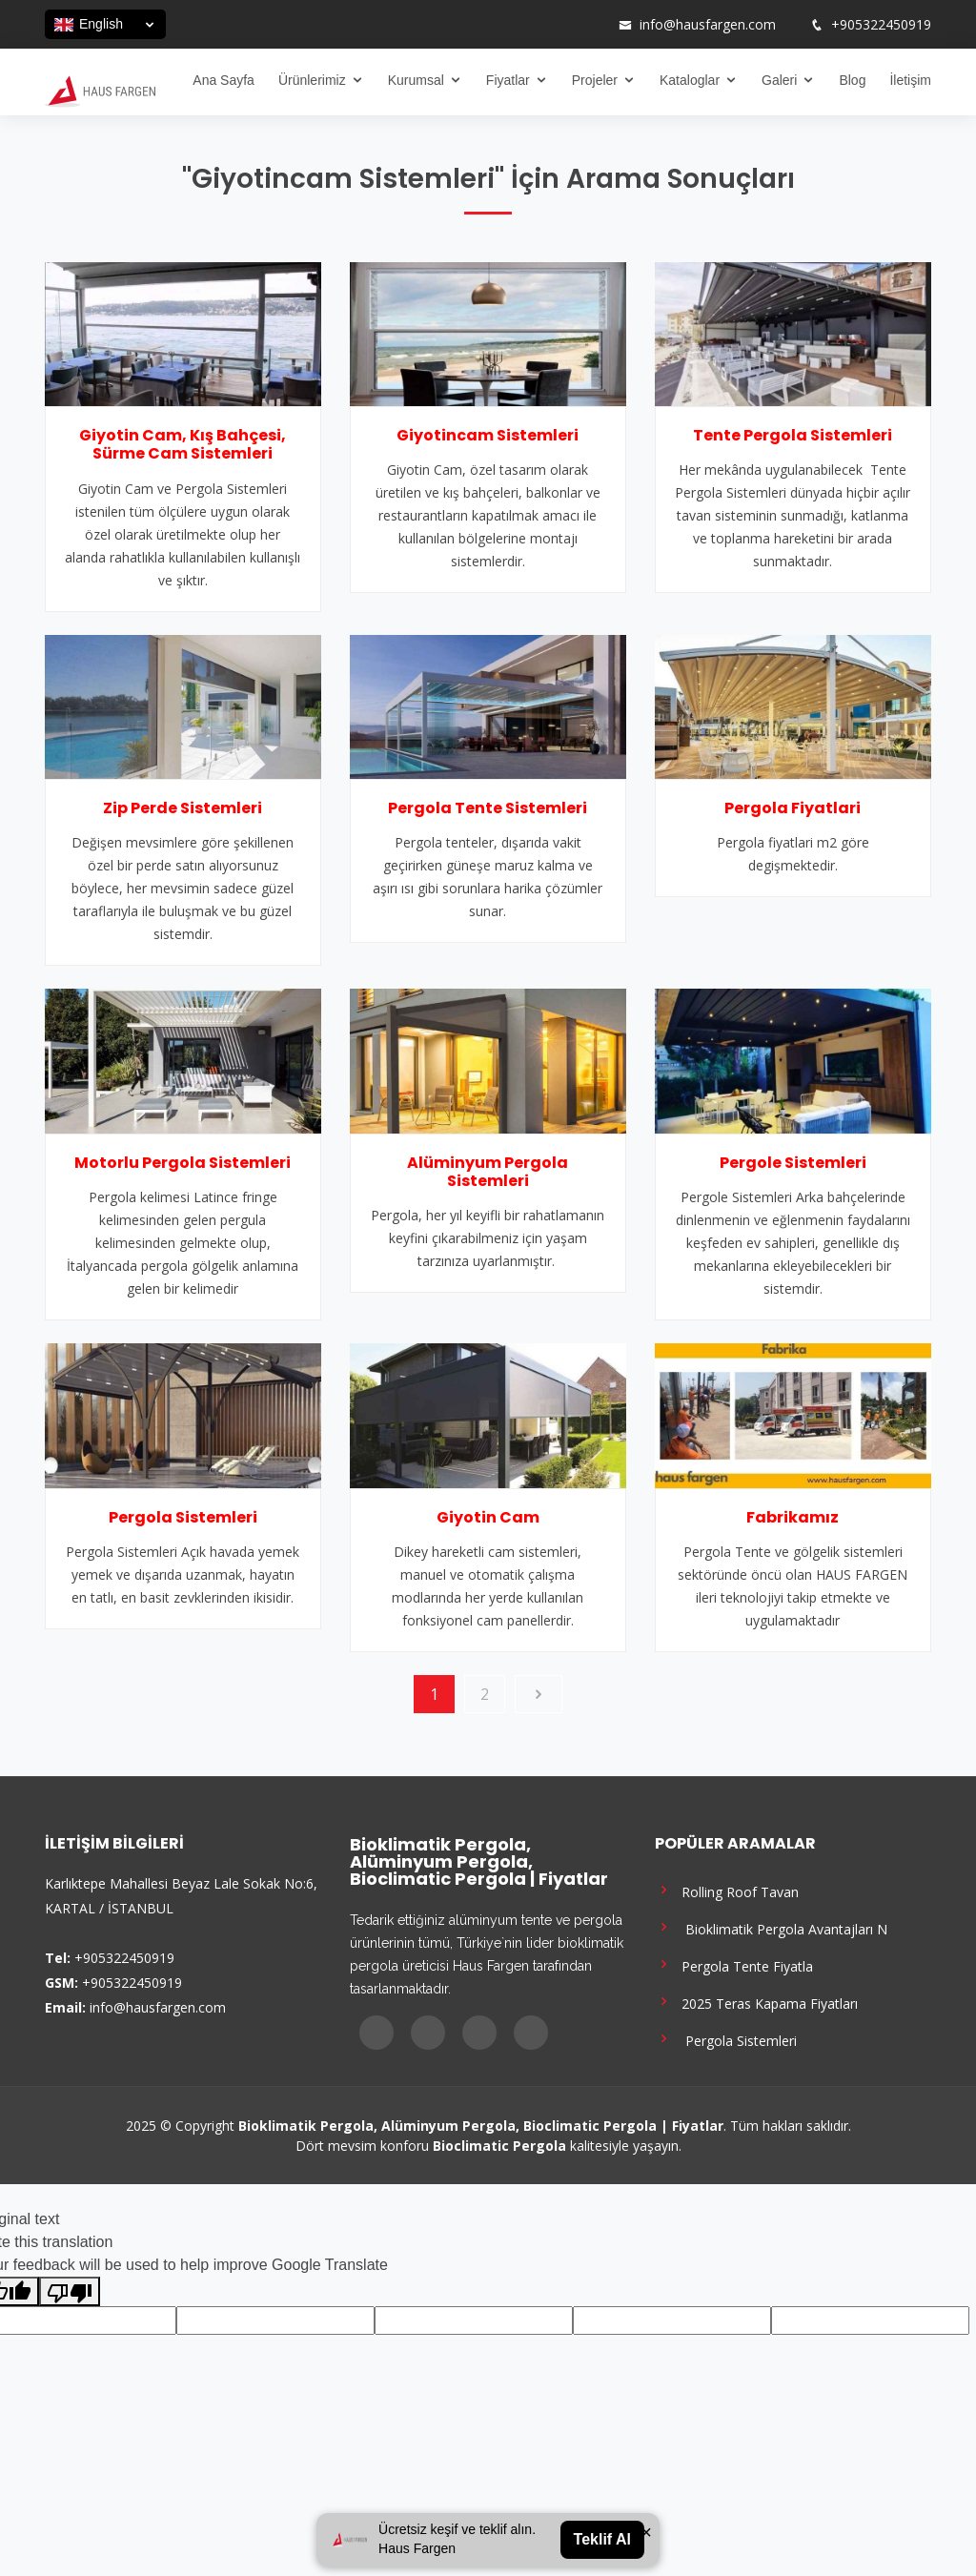 Image resolution: width=976 pixels, height=2576 pixels. I want to click on İletişim, so click(910, 80).